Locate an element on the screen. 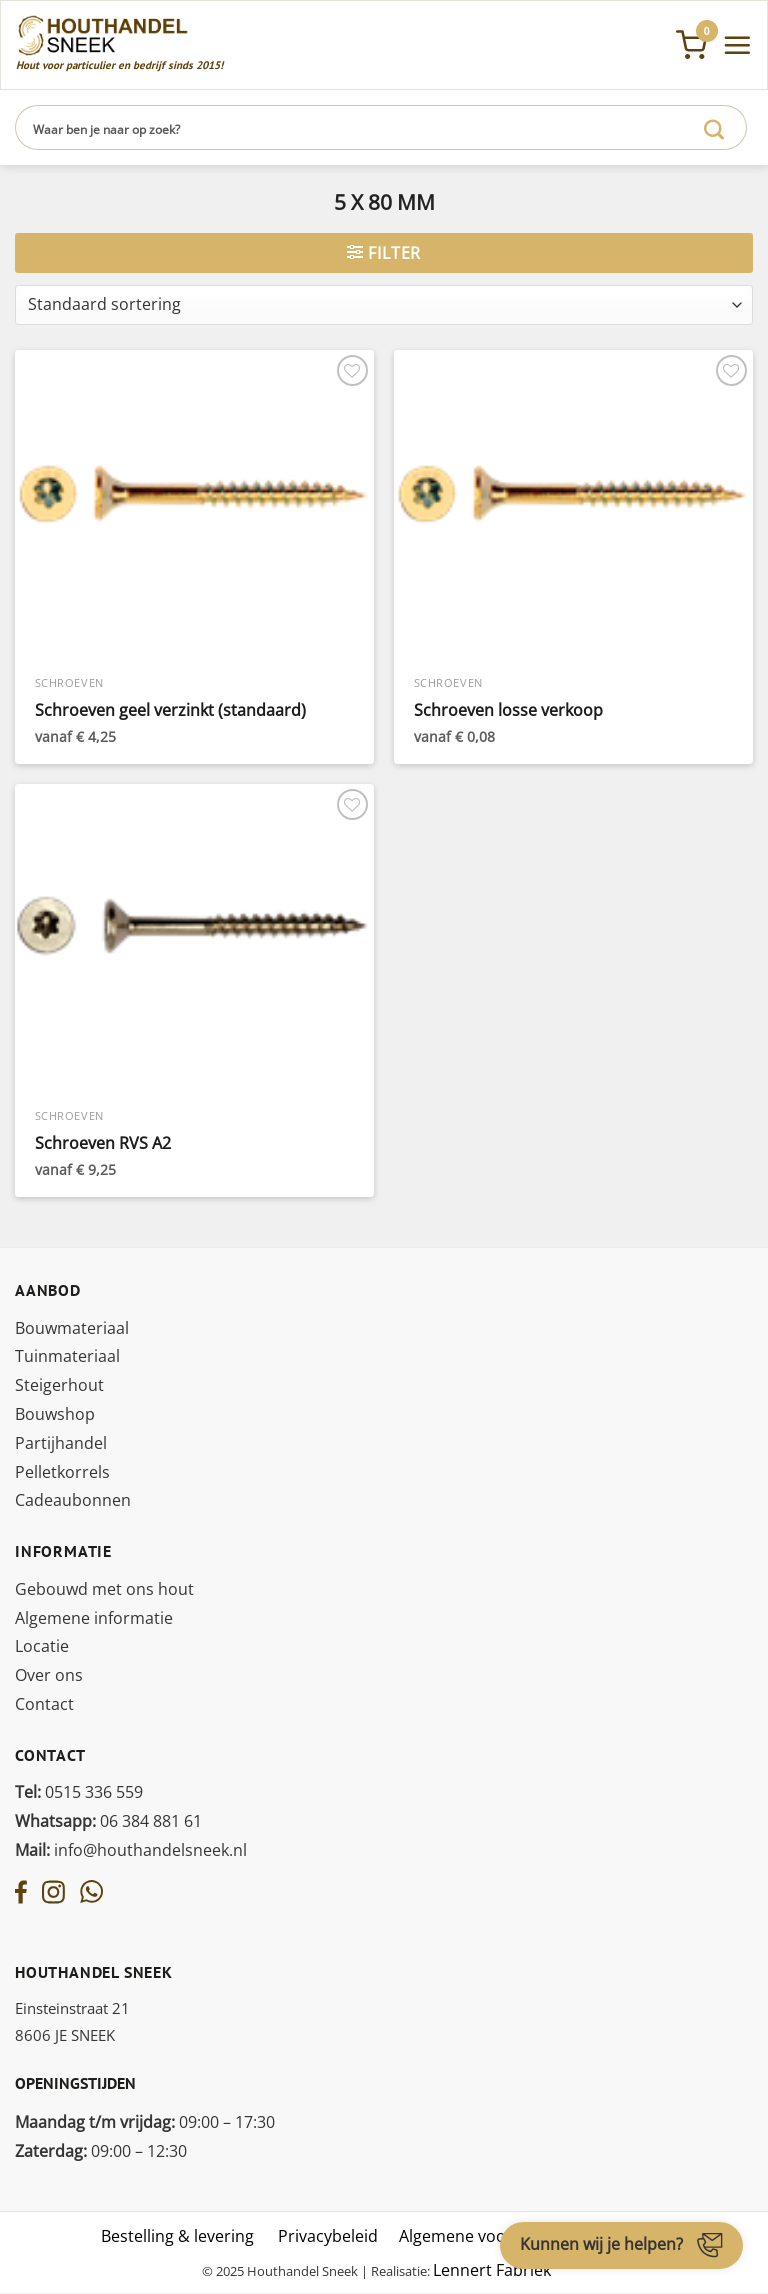 The width and height of the screenshot is (768, 2294). Algemene informatie is located at coordinates (94, 1618).